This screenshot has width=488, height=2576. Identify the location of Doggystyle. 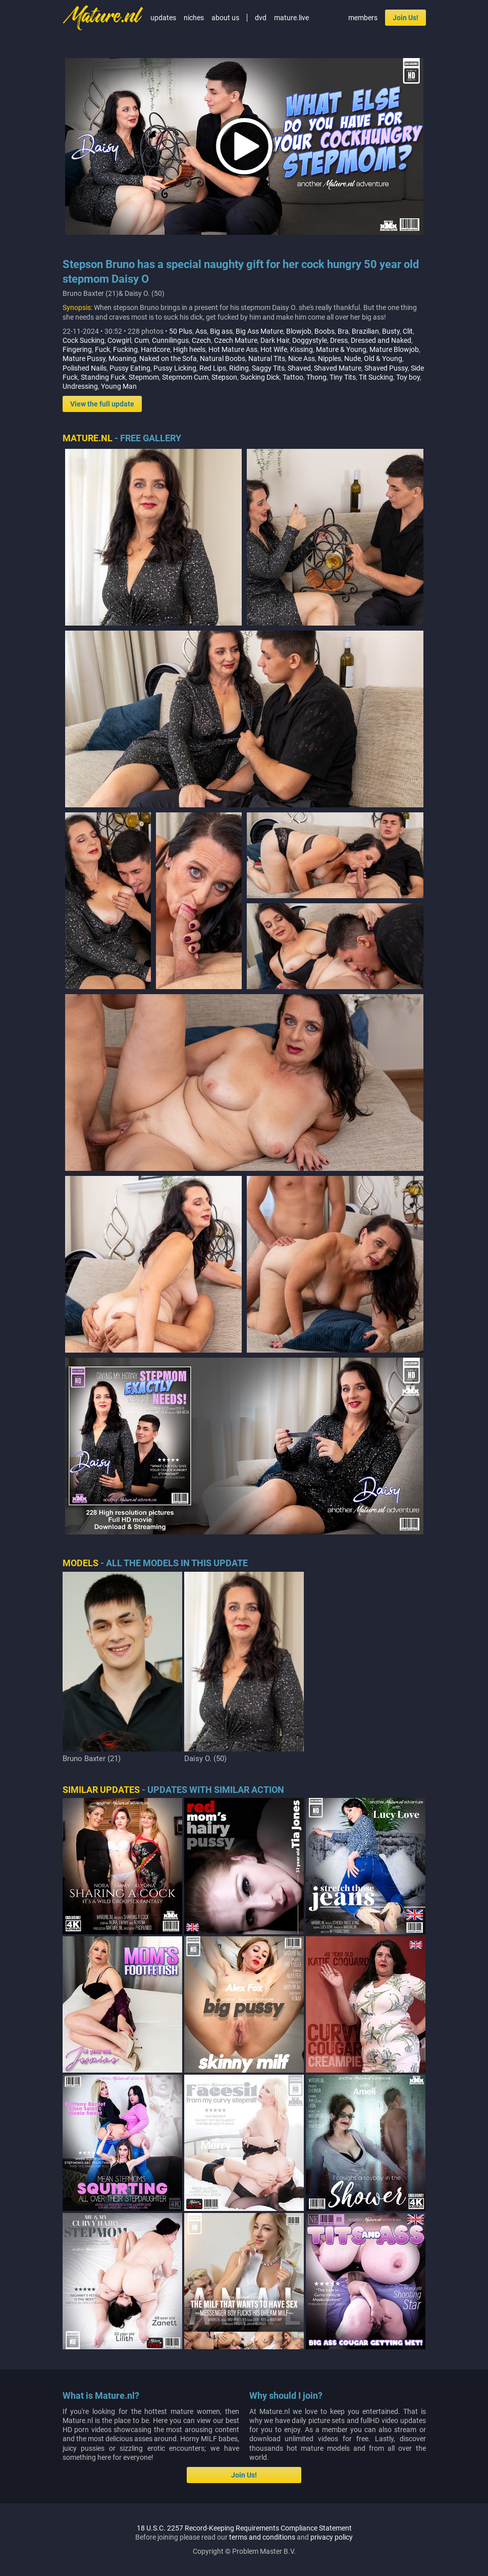
(309, 340).